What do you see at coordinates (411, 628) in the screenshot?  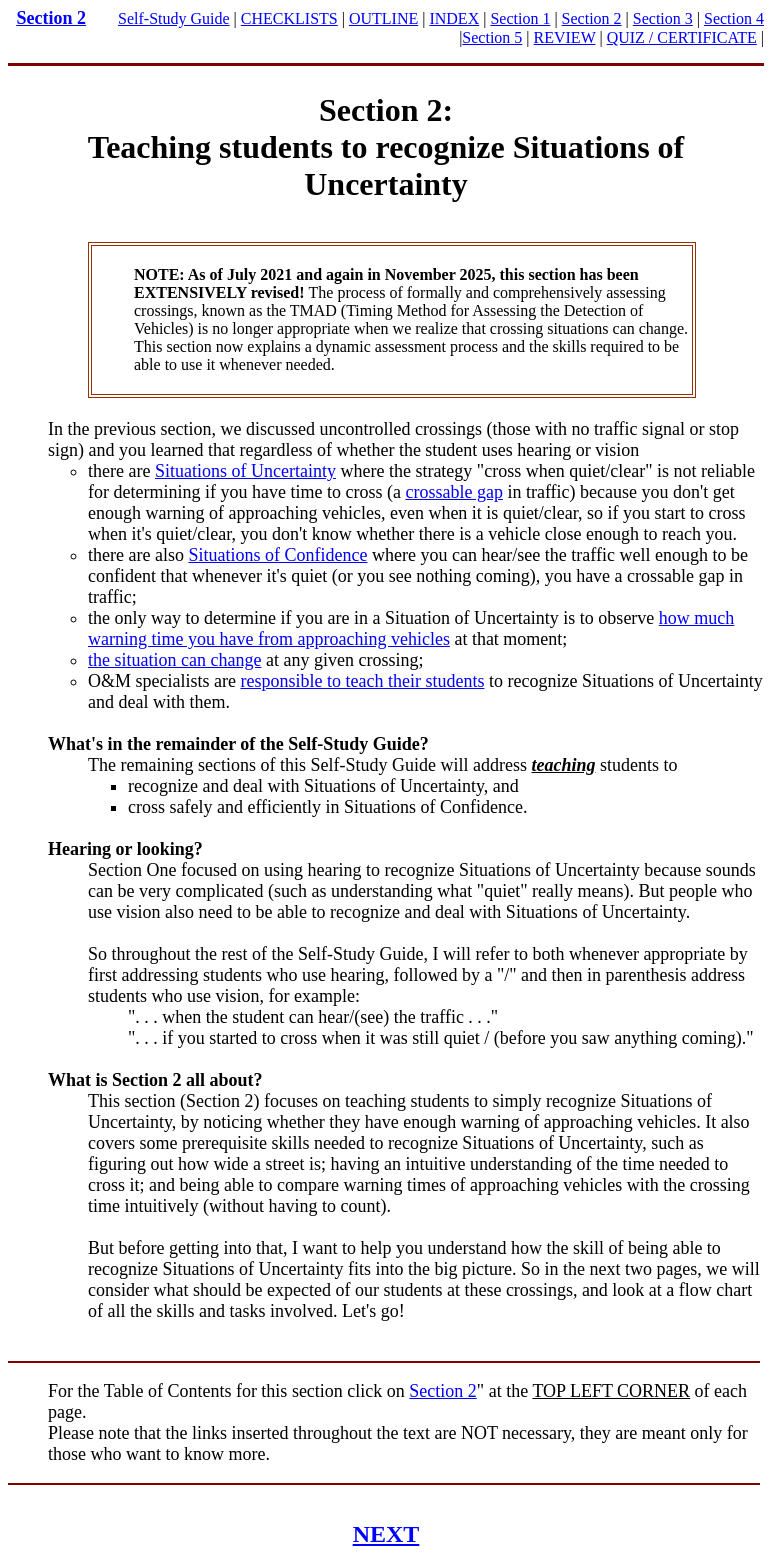 I see `how much warning time you have from approaching vehicles` at bounding box center [411, 628].